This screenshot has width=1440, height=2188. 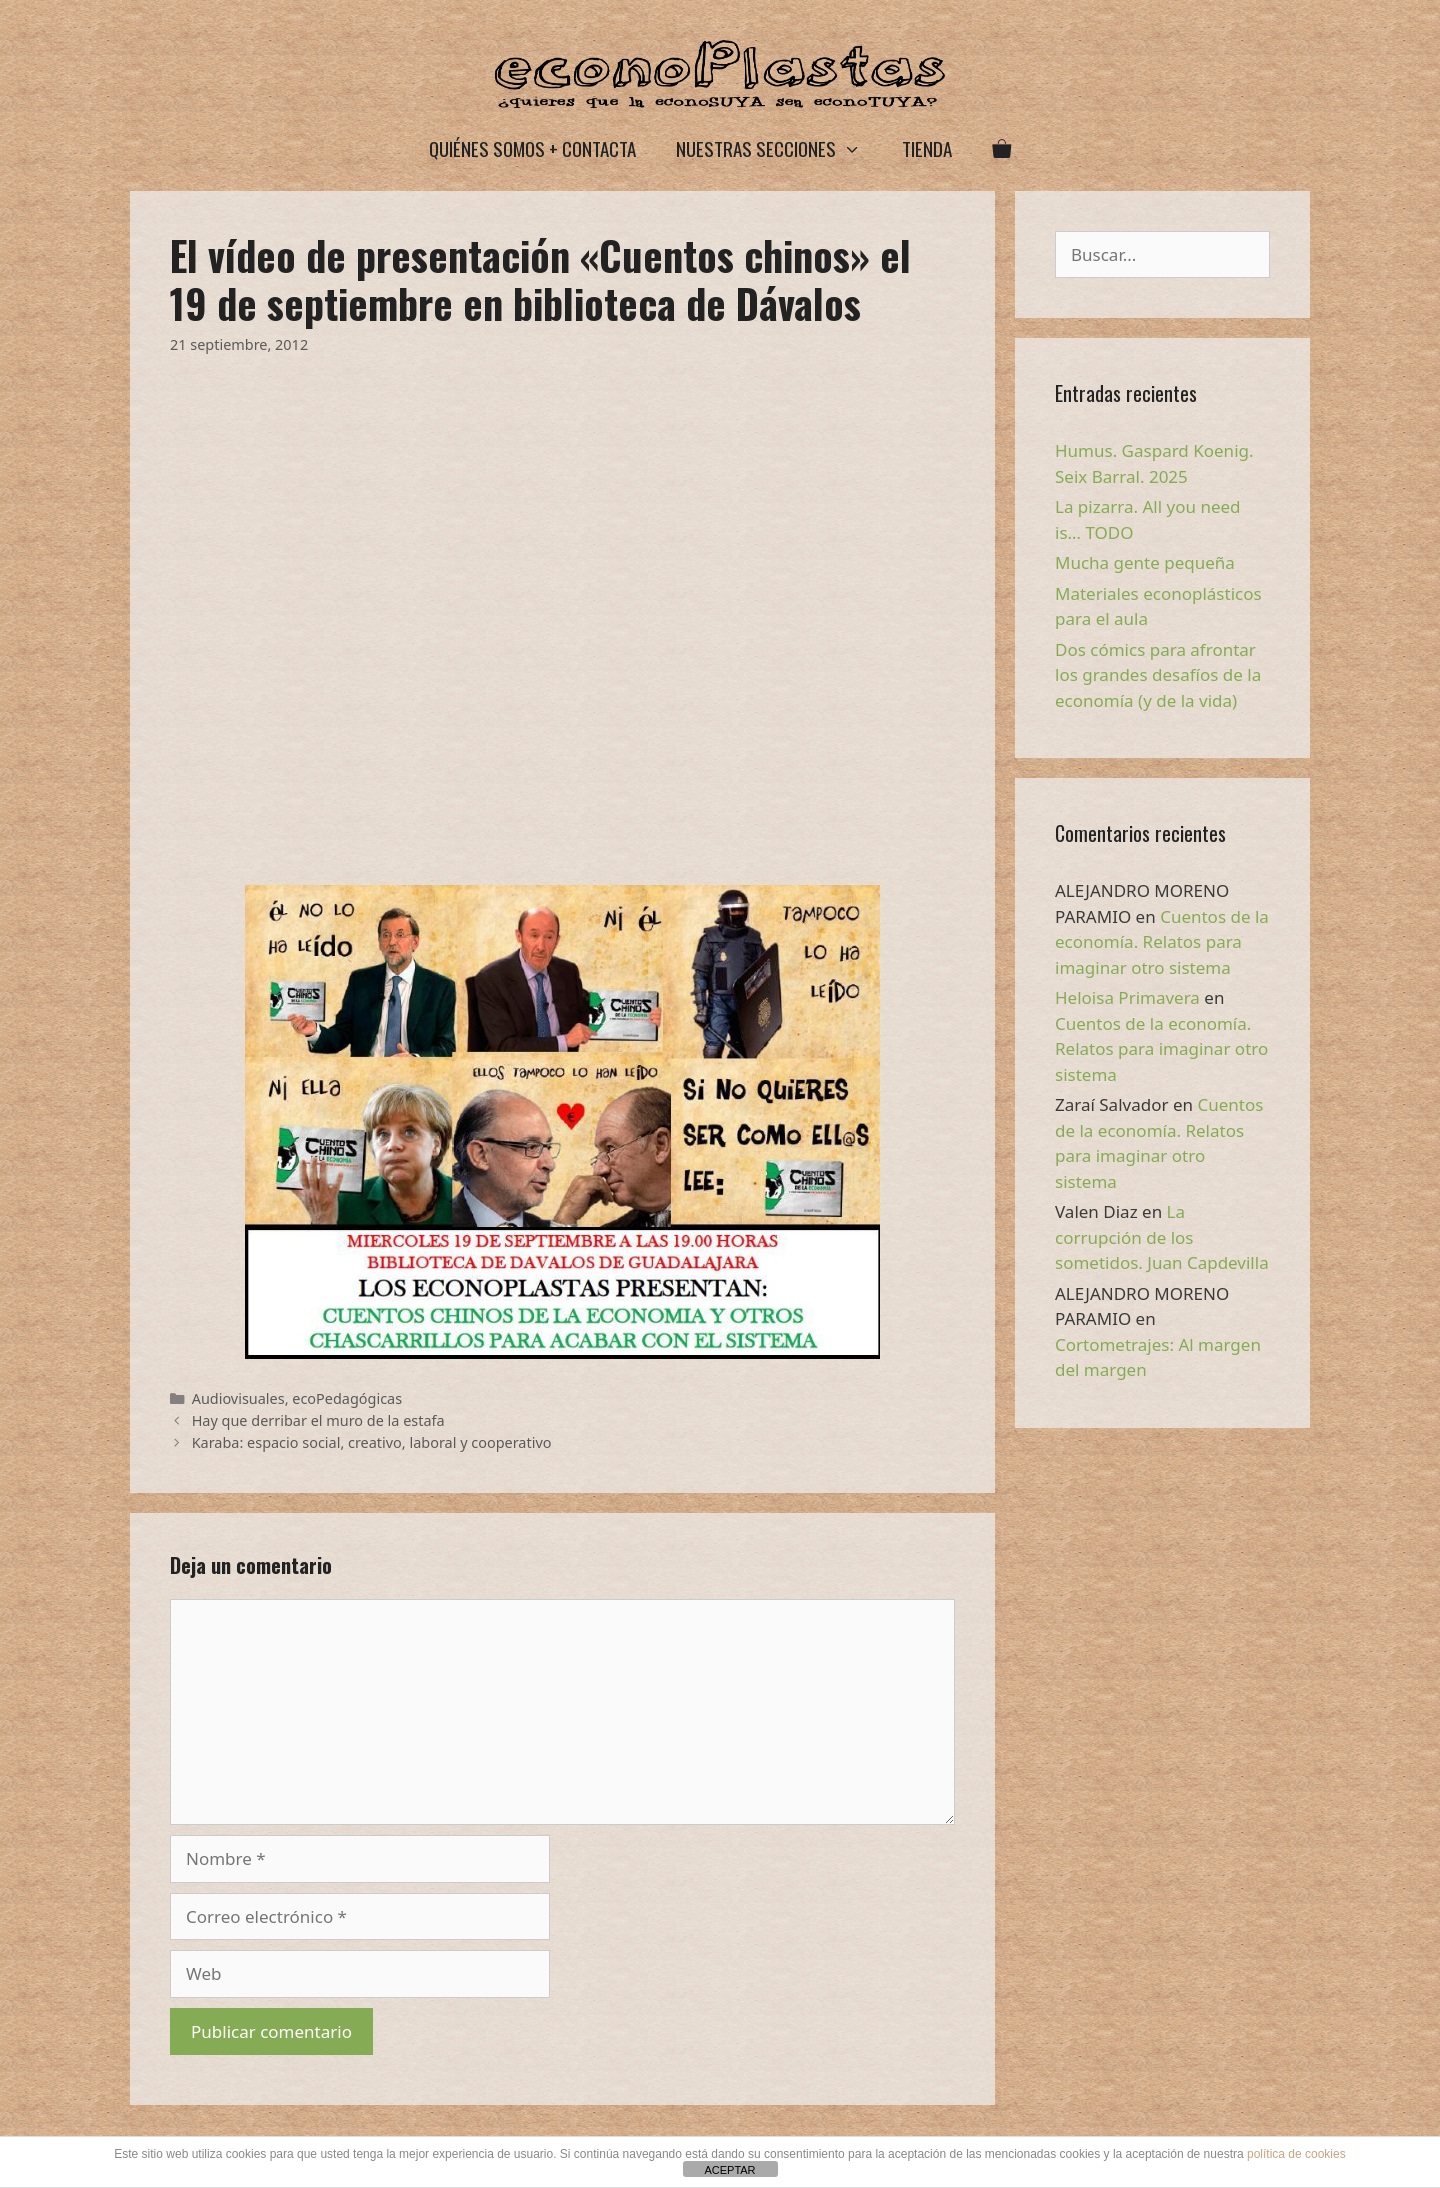 What do you see at coordinates (1127, 997) in the screenshot?
I see `Heloisa Primavera` at bounding box center [1127, 997].